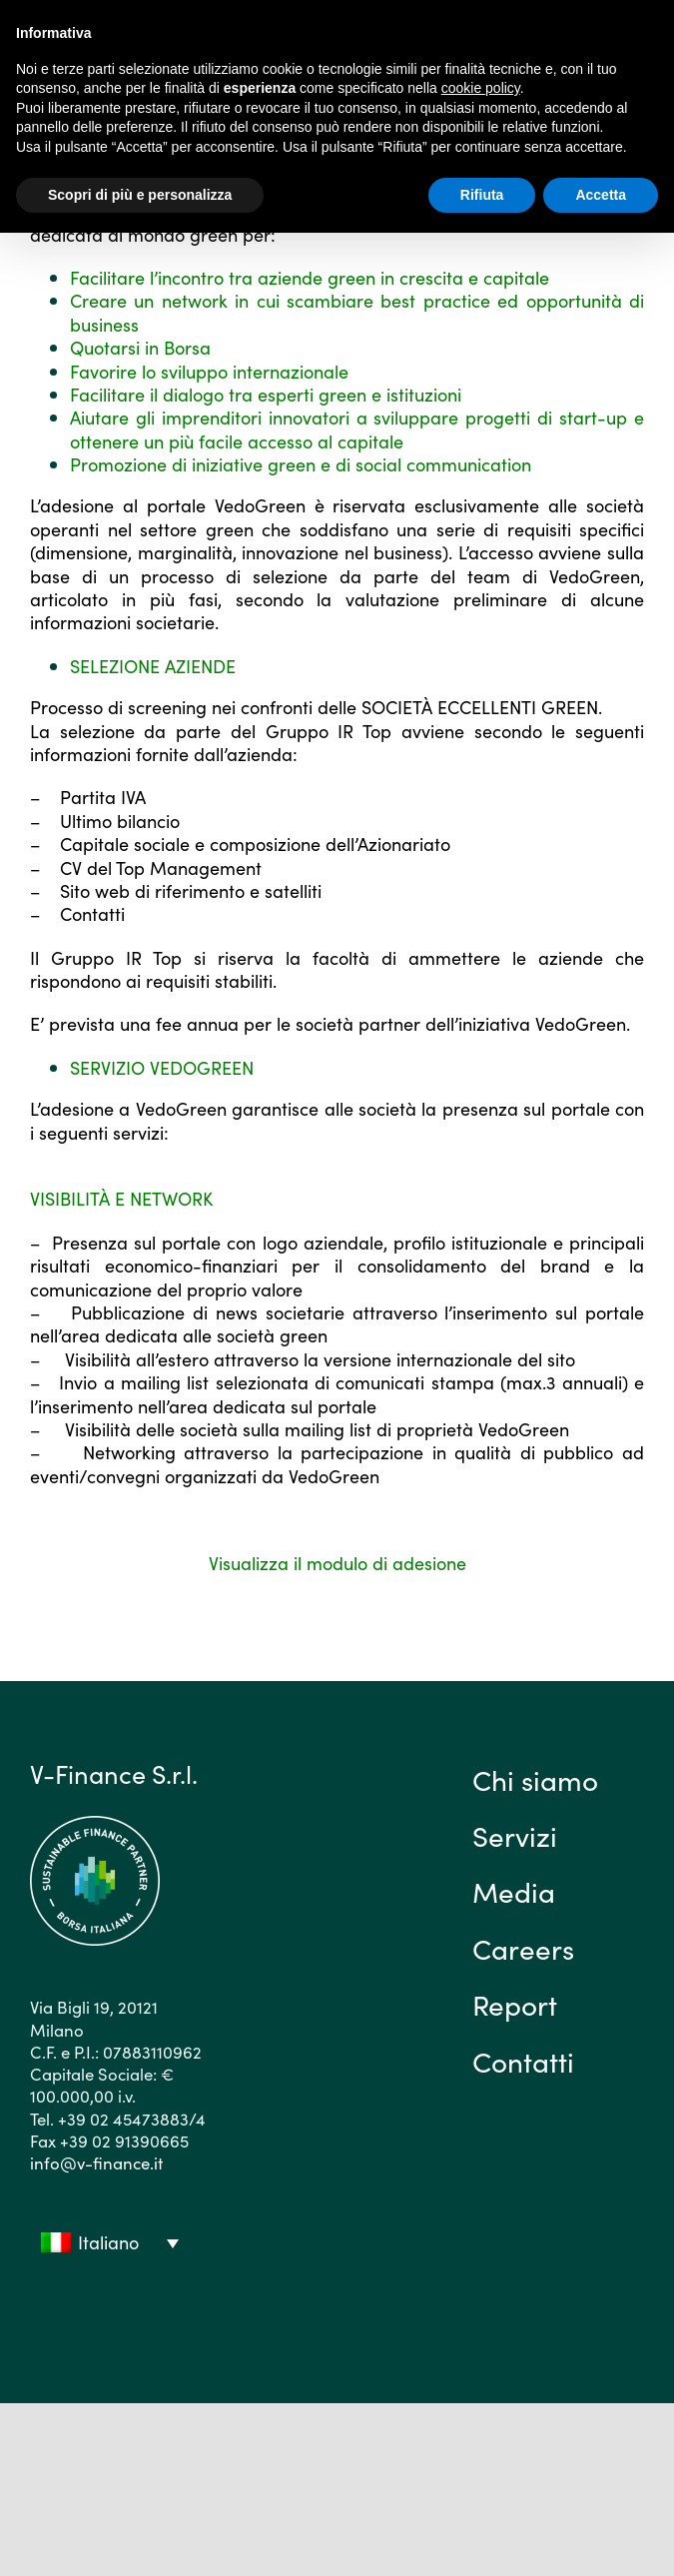 Image resolution: width=674 pixels, height=2576 pixels. I want to click on Servizi, so click(514, 1835).